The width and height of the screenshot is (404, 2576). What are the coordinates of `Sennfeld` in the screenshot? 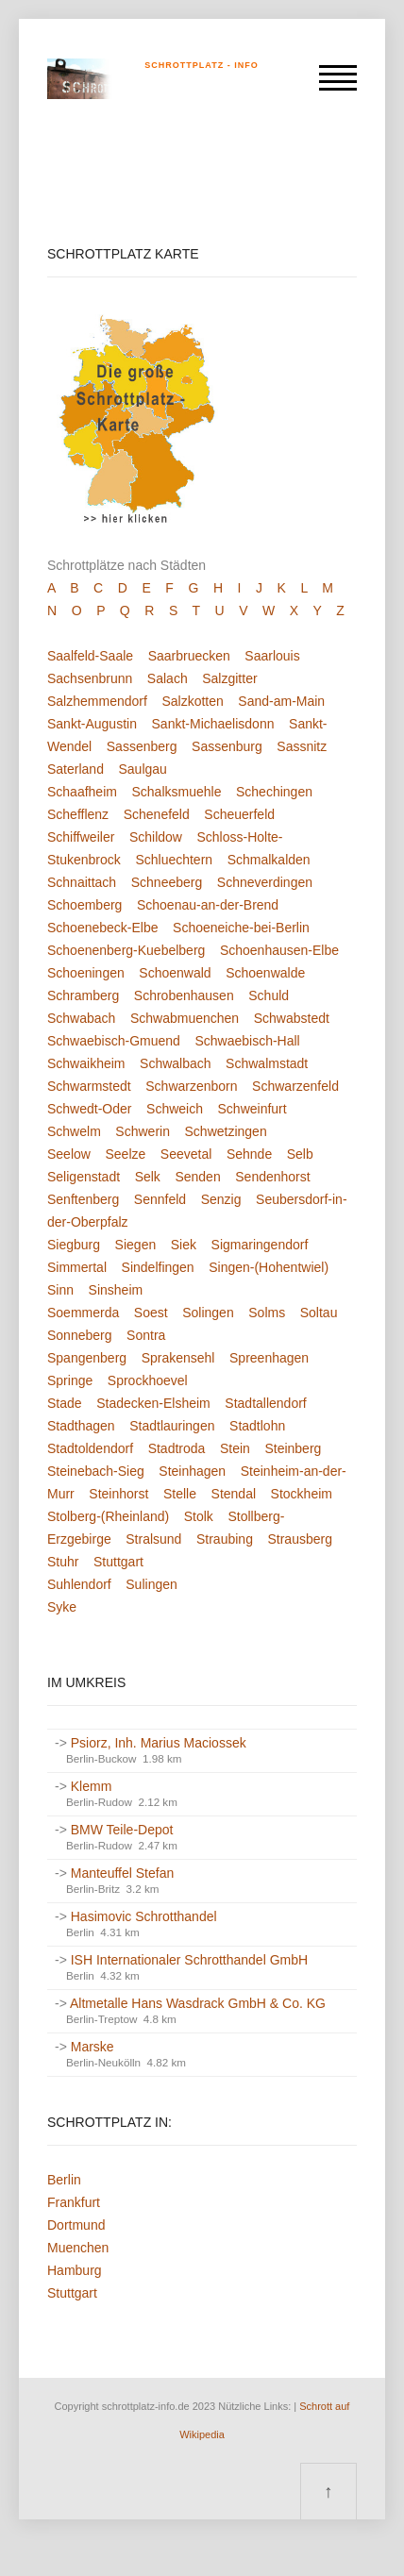 It's located at (160, 1199).